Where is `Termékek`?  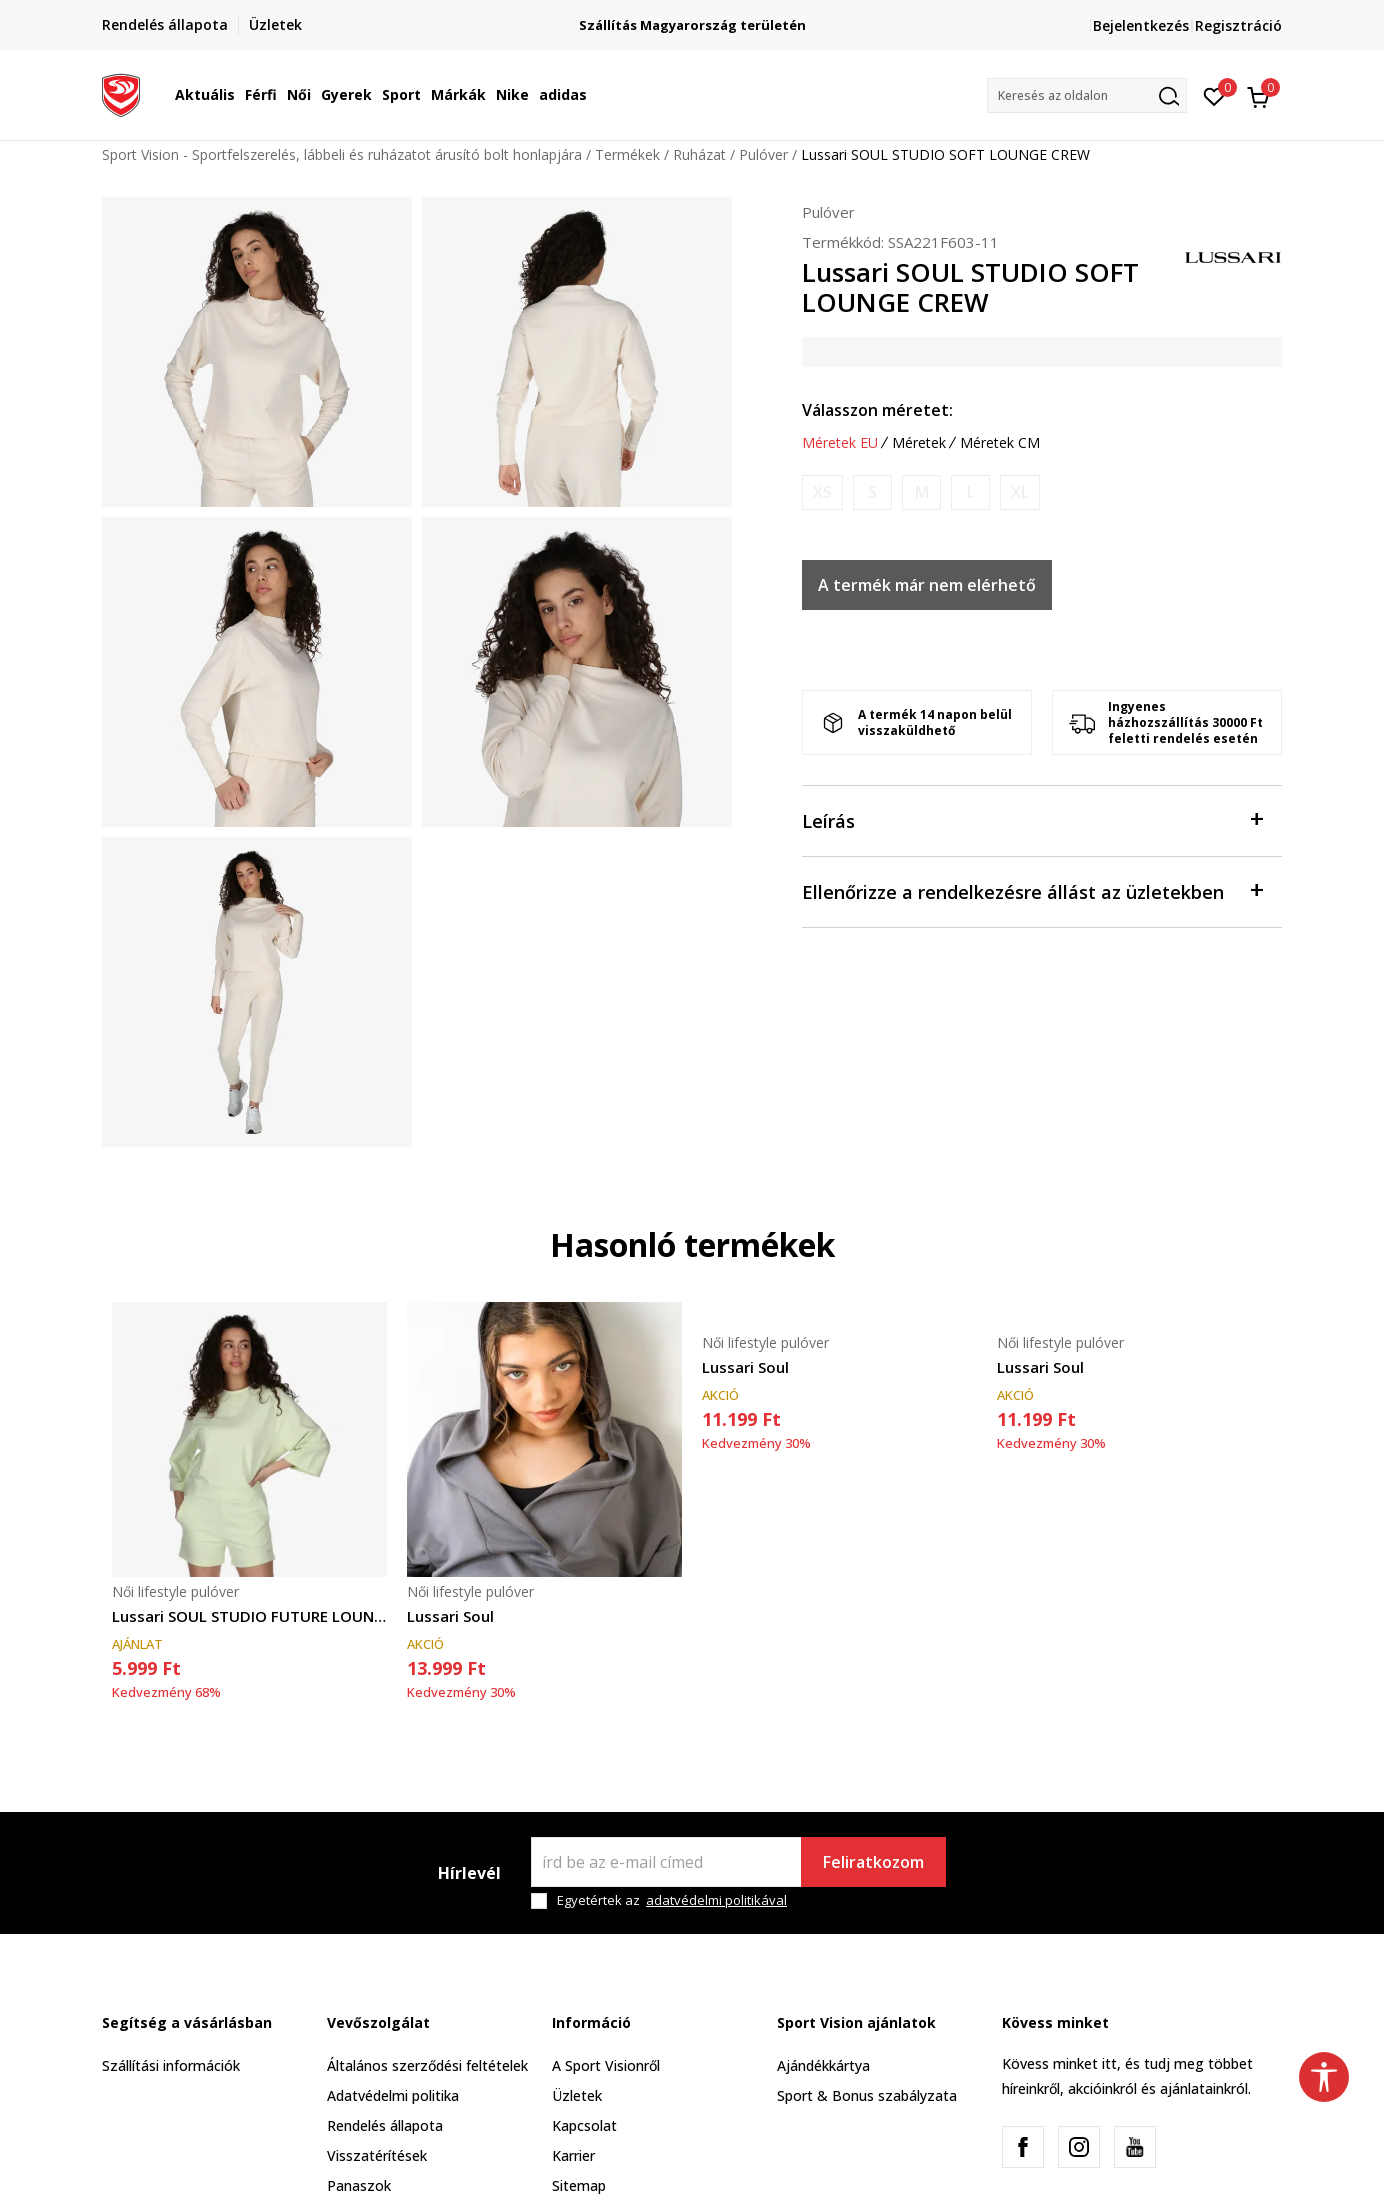
Termékek is located at coordinates (627, 154).